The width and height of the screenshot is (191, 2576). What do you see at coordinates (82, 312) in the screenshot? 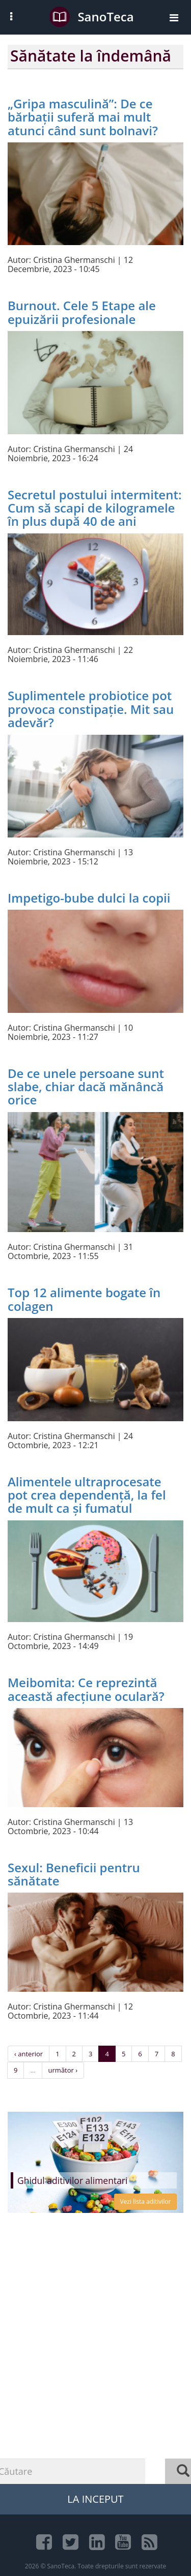
I see `Burnout. Cele 5 Etape ale epuizării profesionale` at bounding box center [82, 312].